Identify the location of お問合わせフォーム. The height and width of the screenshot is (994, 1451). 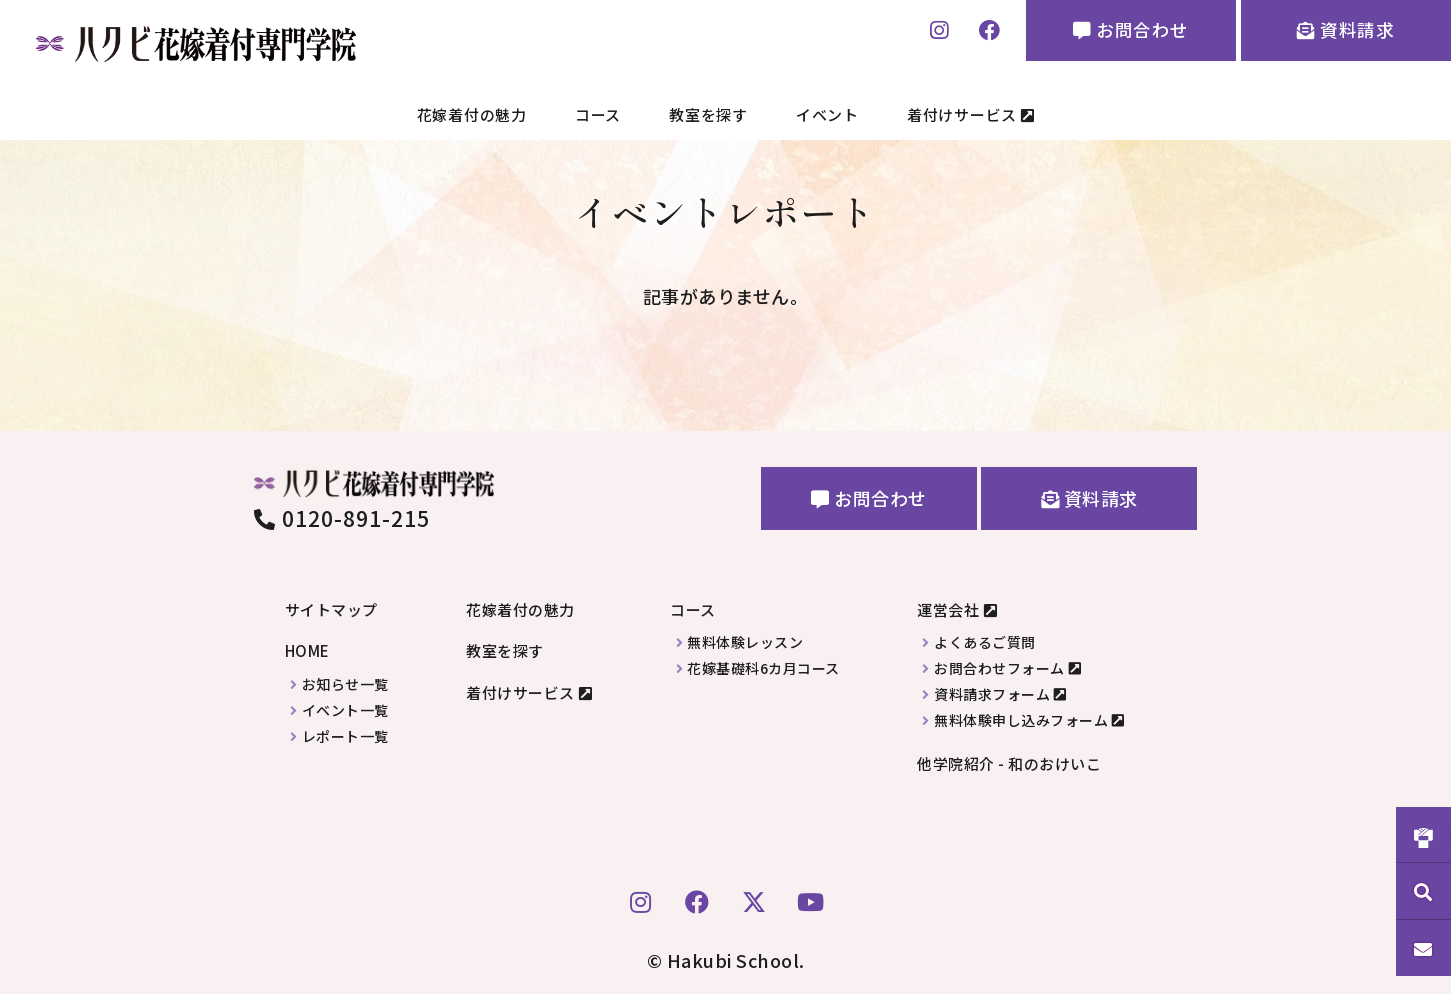
(999, 668).